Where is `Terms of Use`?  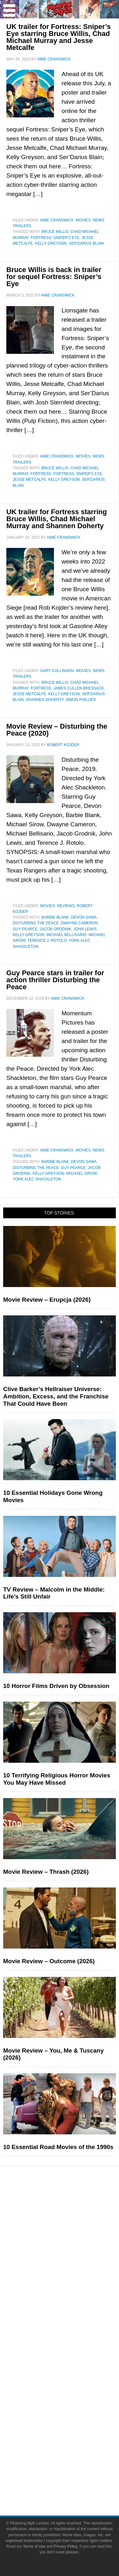
Terms of Use is located at coordinates (72, 2472).